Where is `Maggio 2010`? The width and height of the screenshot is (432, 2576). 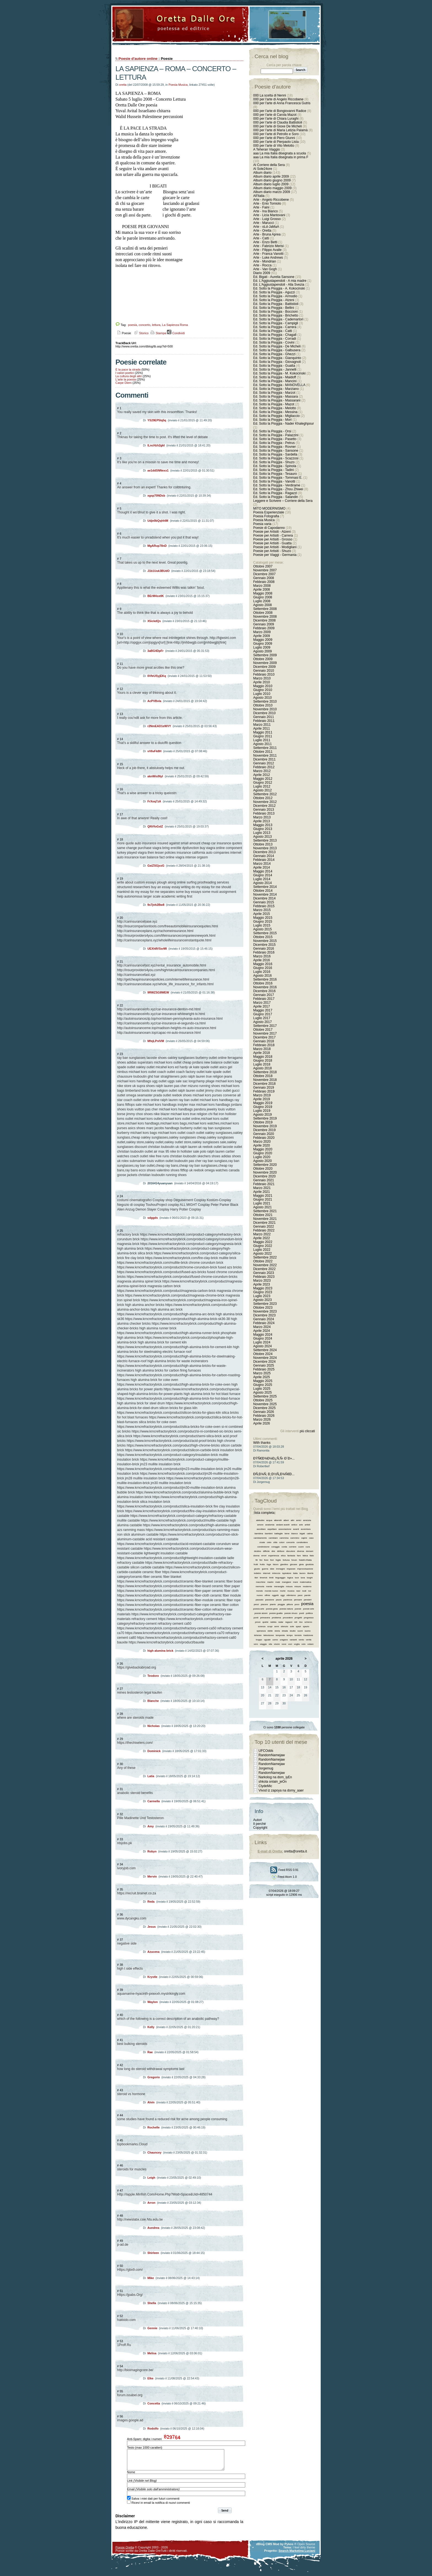 Maggio 2010 is located at coordinates (262, 686).